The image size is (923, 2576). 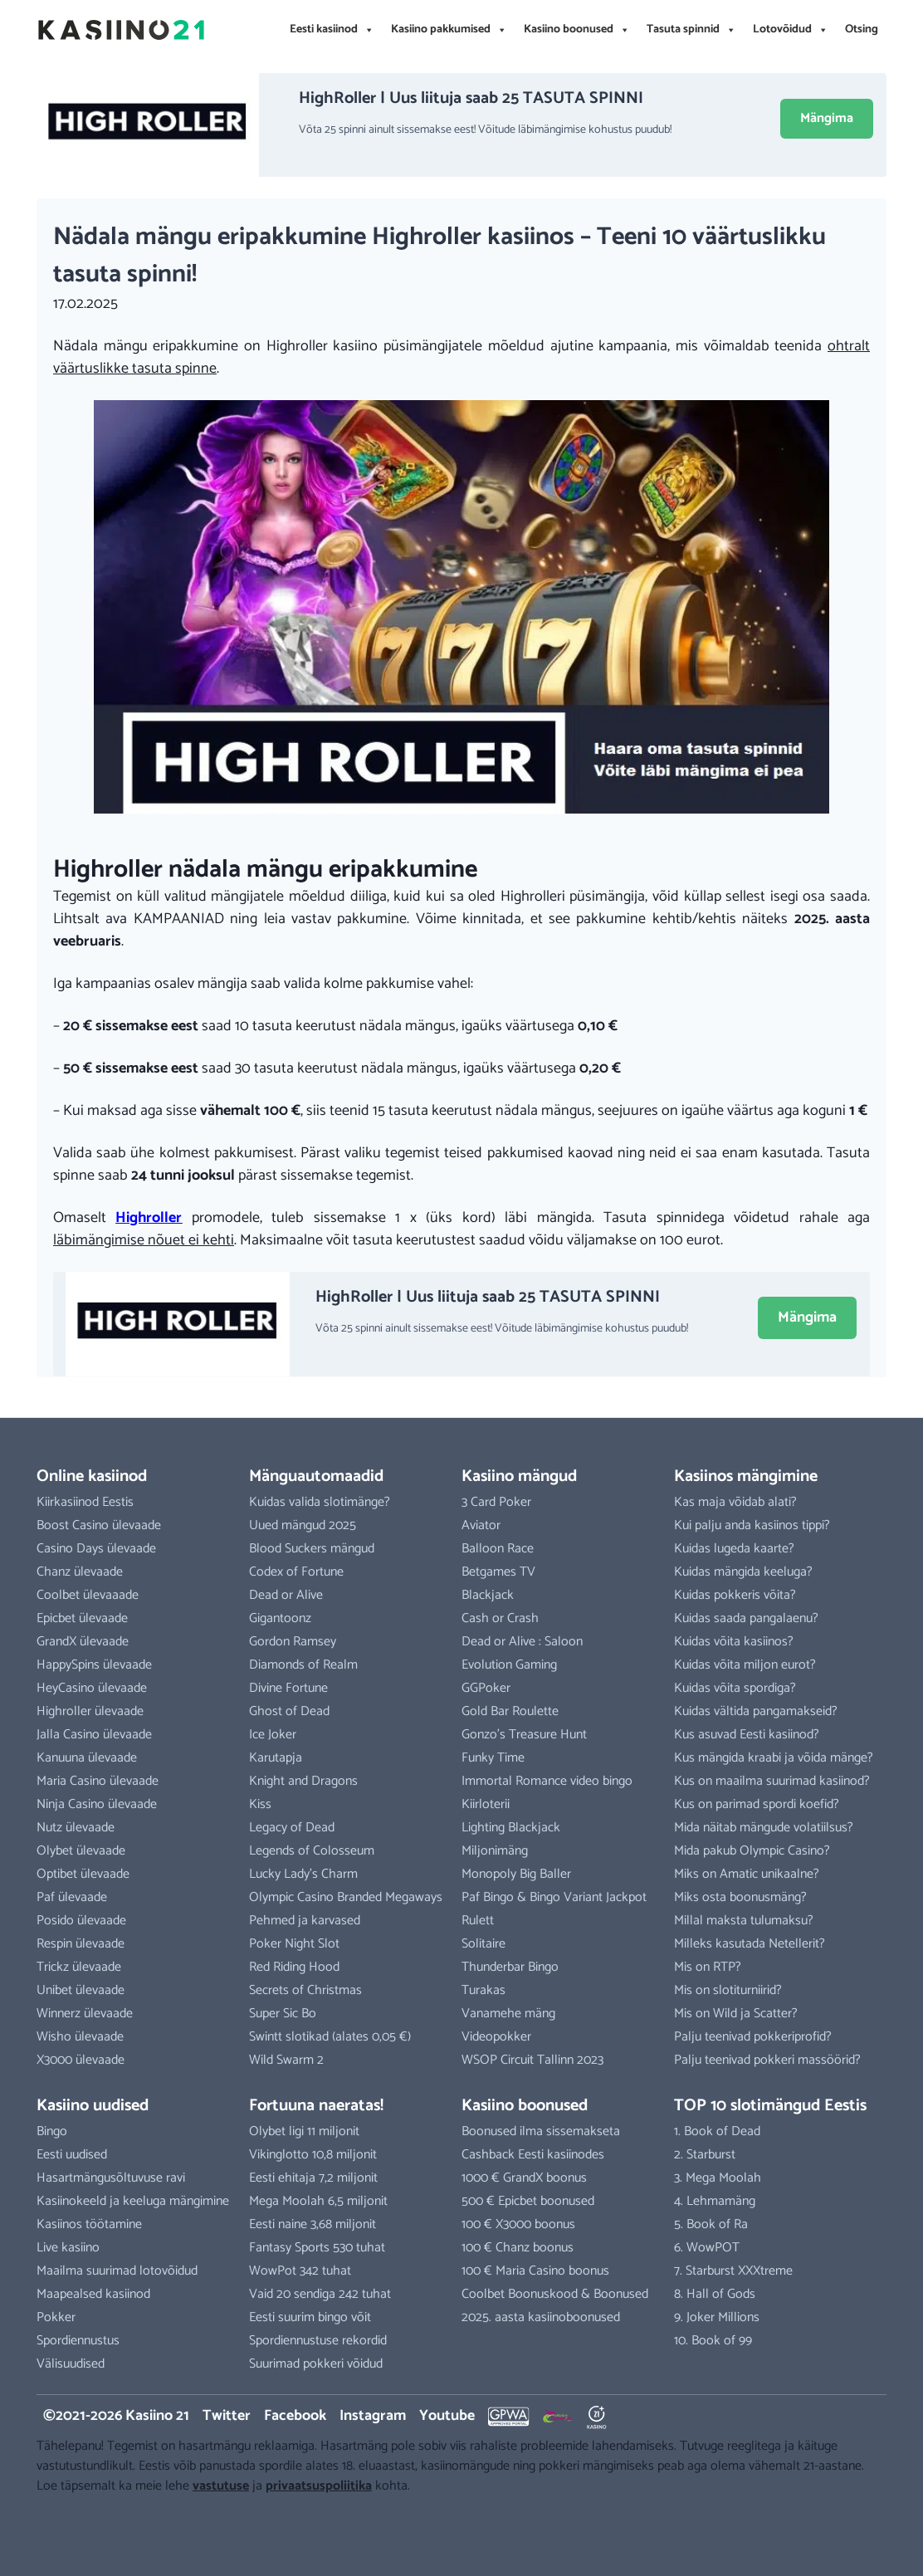 What do you see at coordinates (303, 1781) in the screenshot?
I see `Knight and Dragons` at bounding box center [303, 1781].